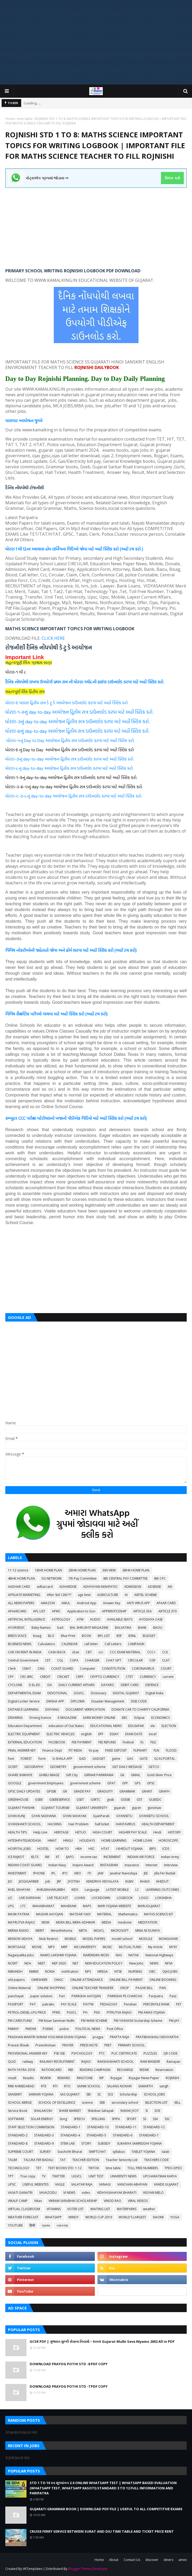  Describe the element at coordinates (58, 1767) in the screenshot. I see `GEOMETRY` at that location.